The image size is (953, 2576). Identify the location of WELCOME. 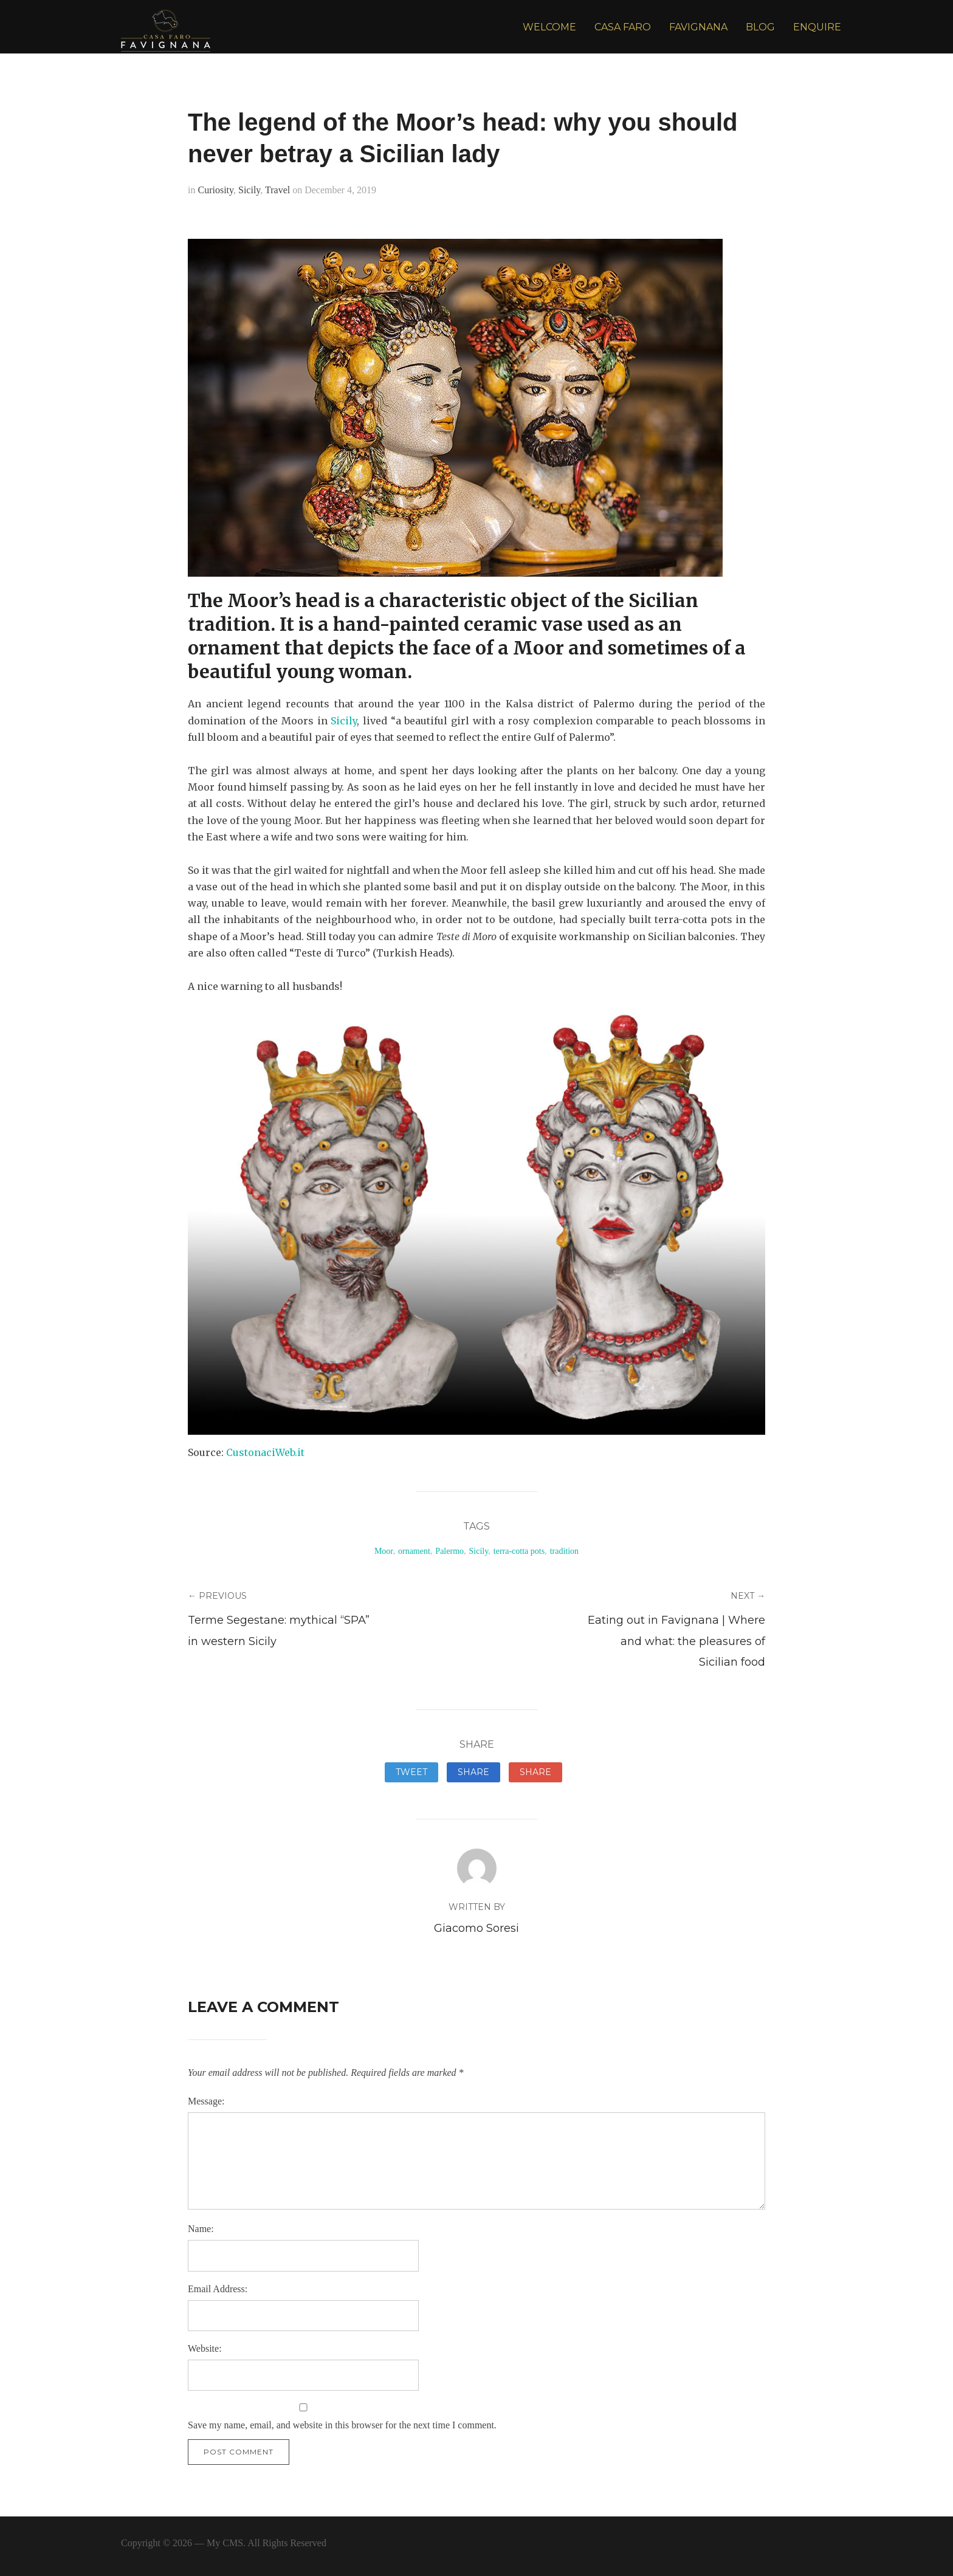
(549, 27).